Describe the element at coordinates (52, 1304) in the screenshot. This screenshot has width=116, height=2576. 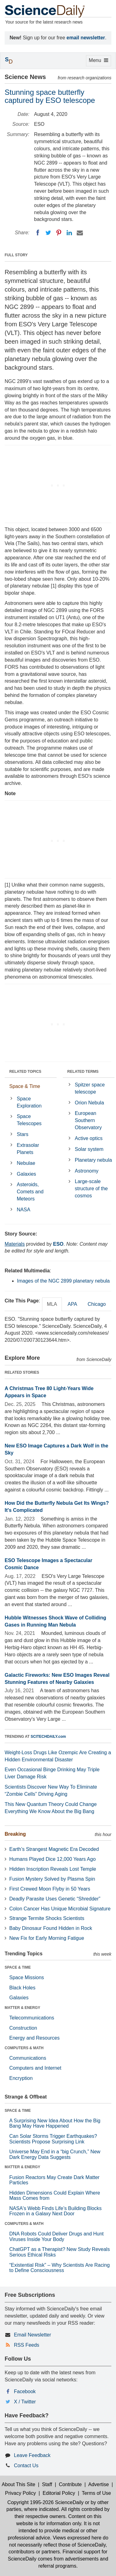
I see `MLA [tab]` at that location.